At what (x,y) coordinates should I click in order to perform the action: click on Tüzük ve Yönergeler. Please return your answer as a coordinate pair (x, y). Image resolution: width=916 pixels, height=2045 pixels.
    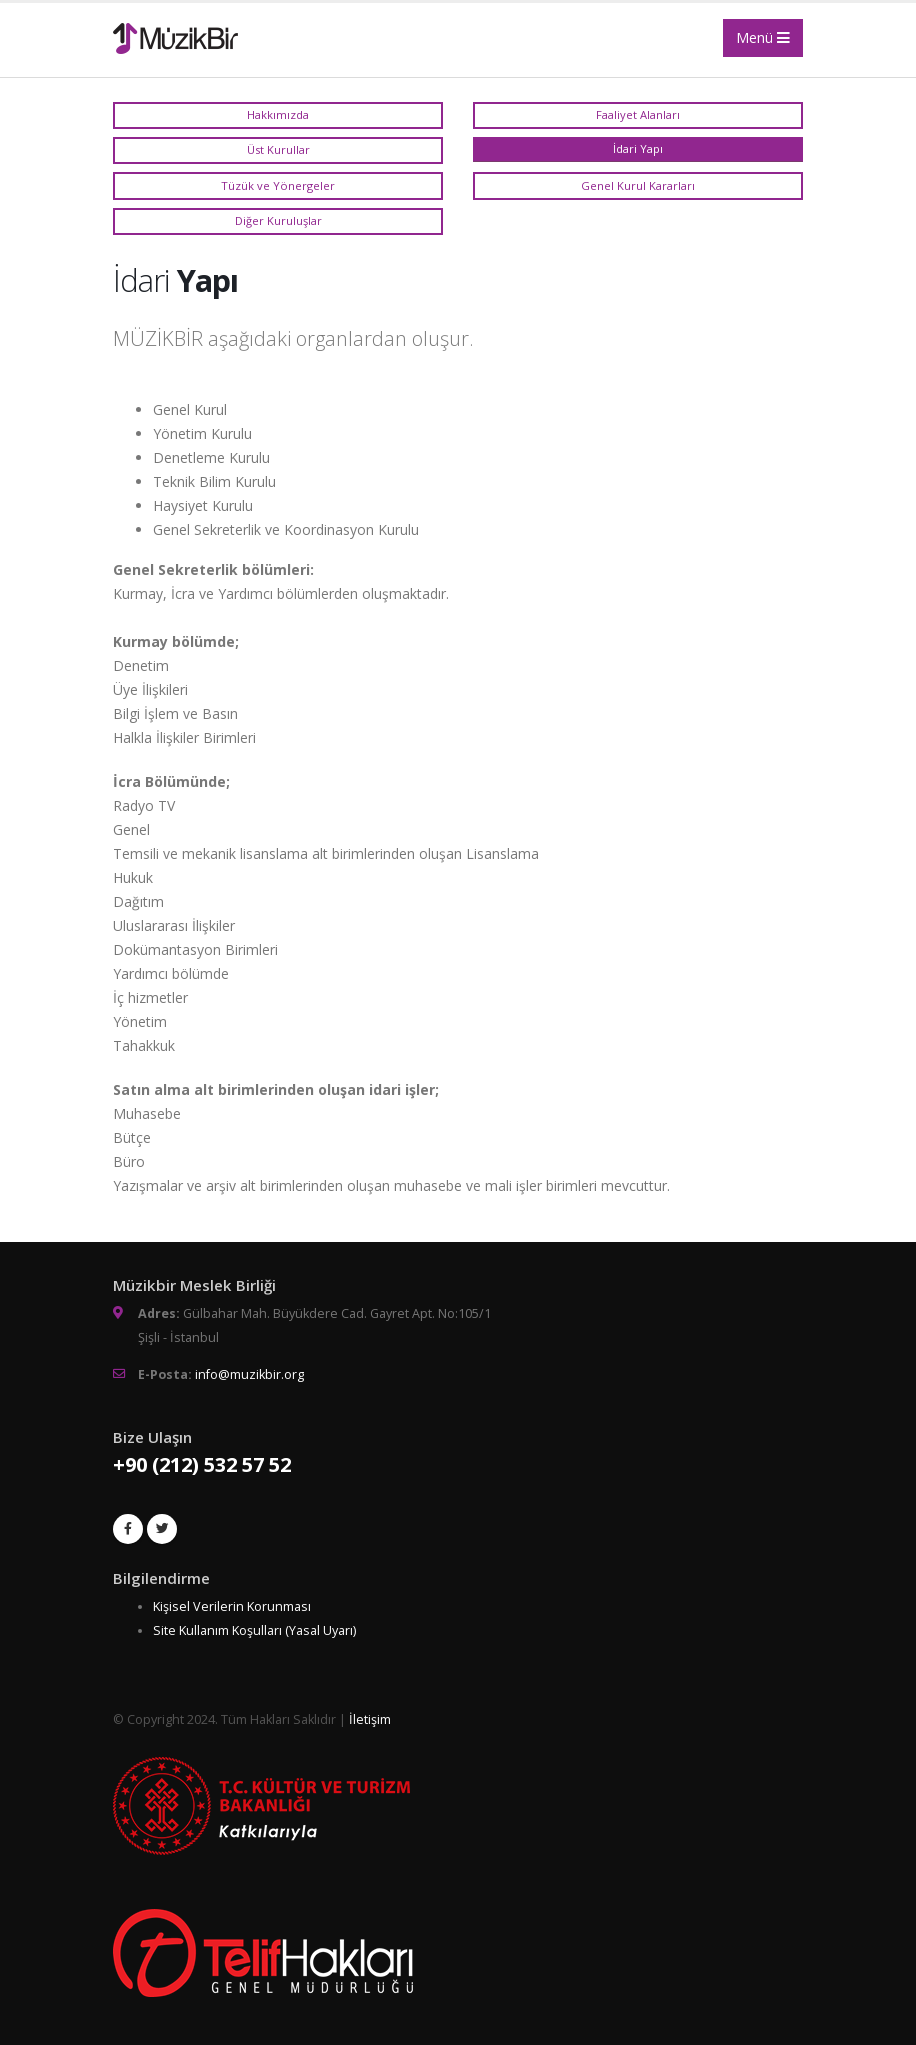
    Looking at the image, I should click on (278, 185).